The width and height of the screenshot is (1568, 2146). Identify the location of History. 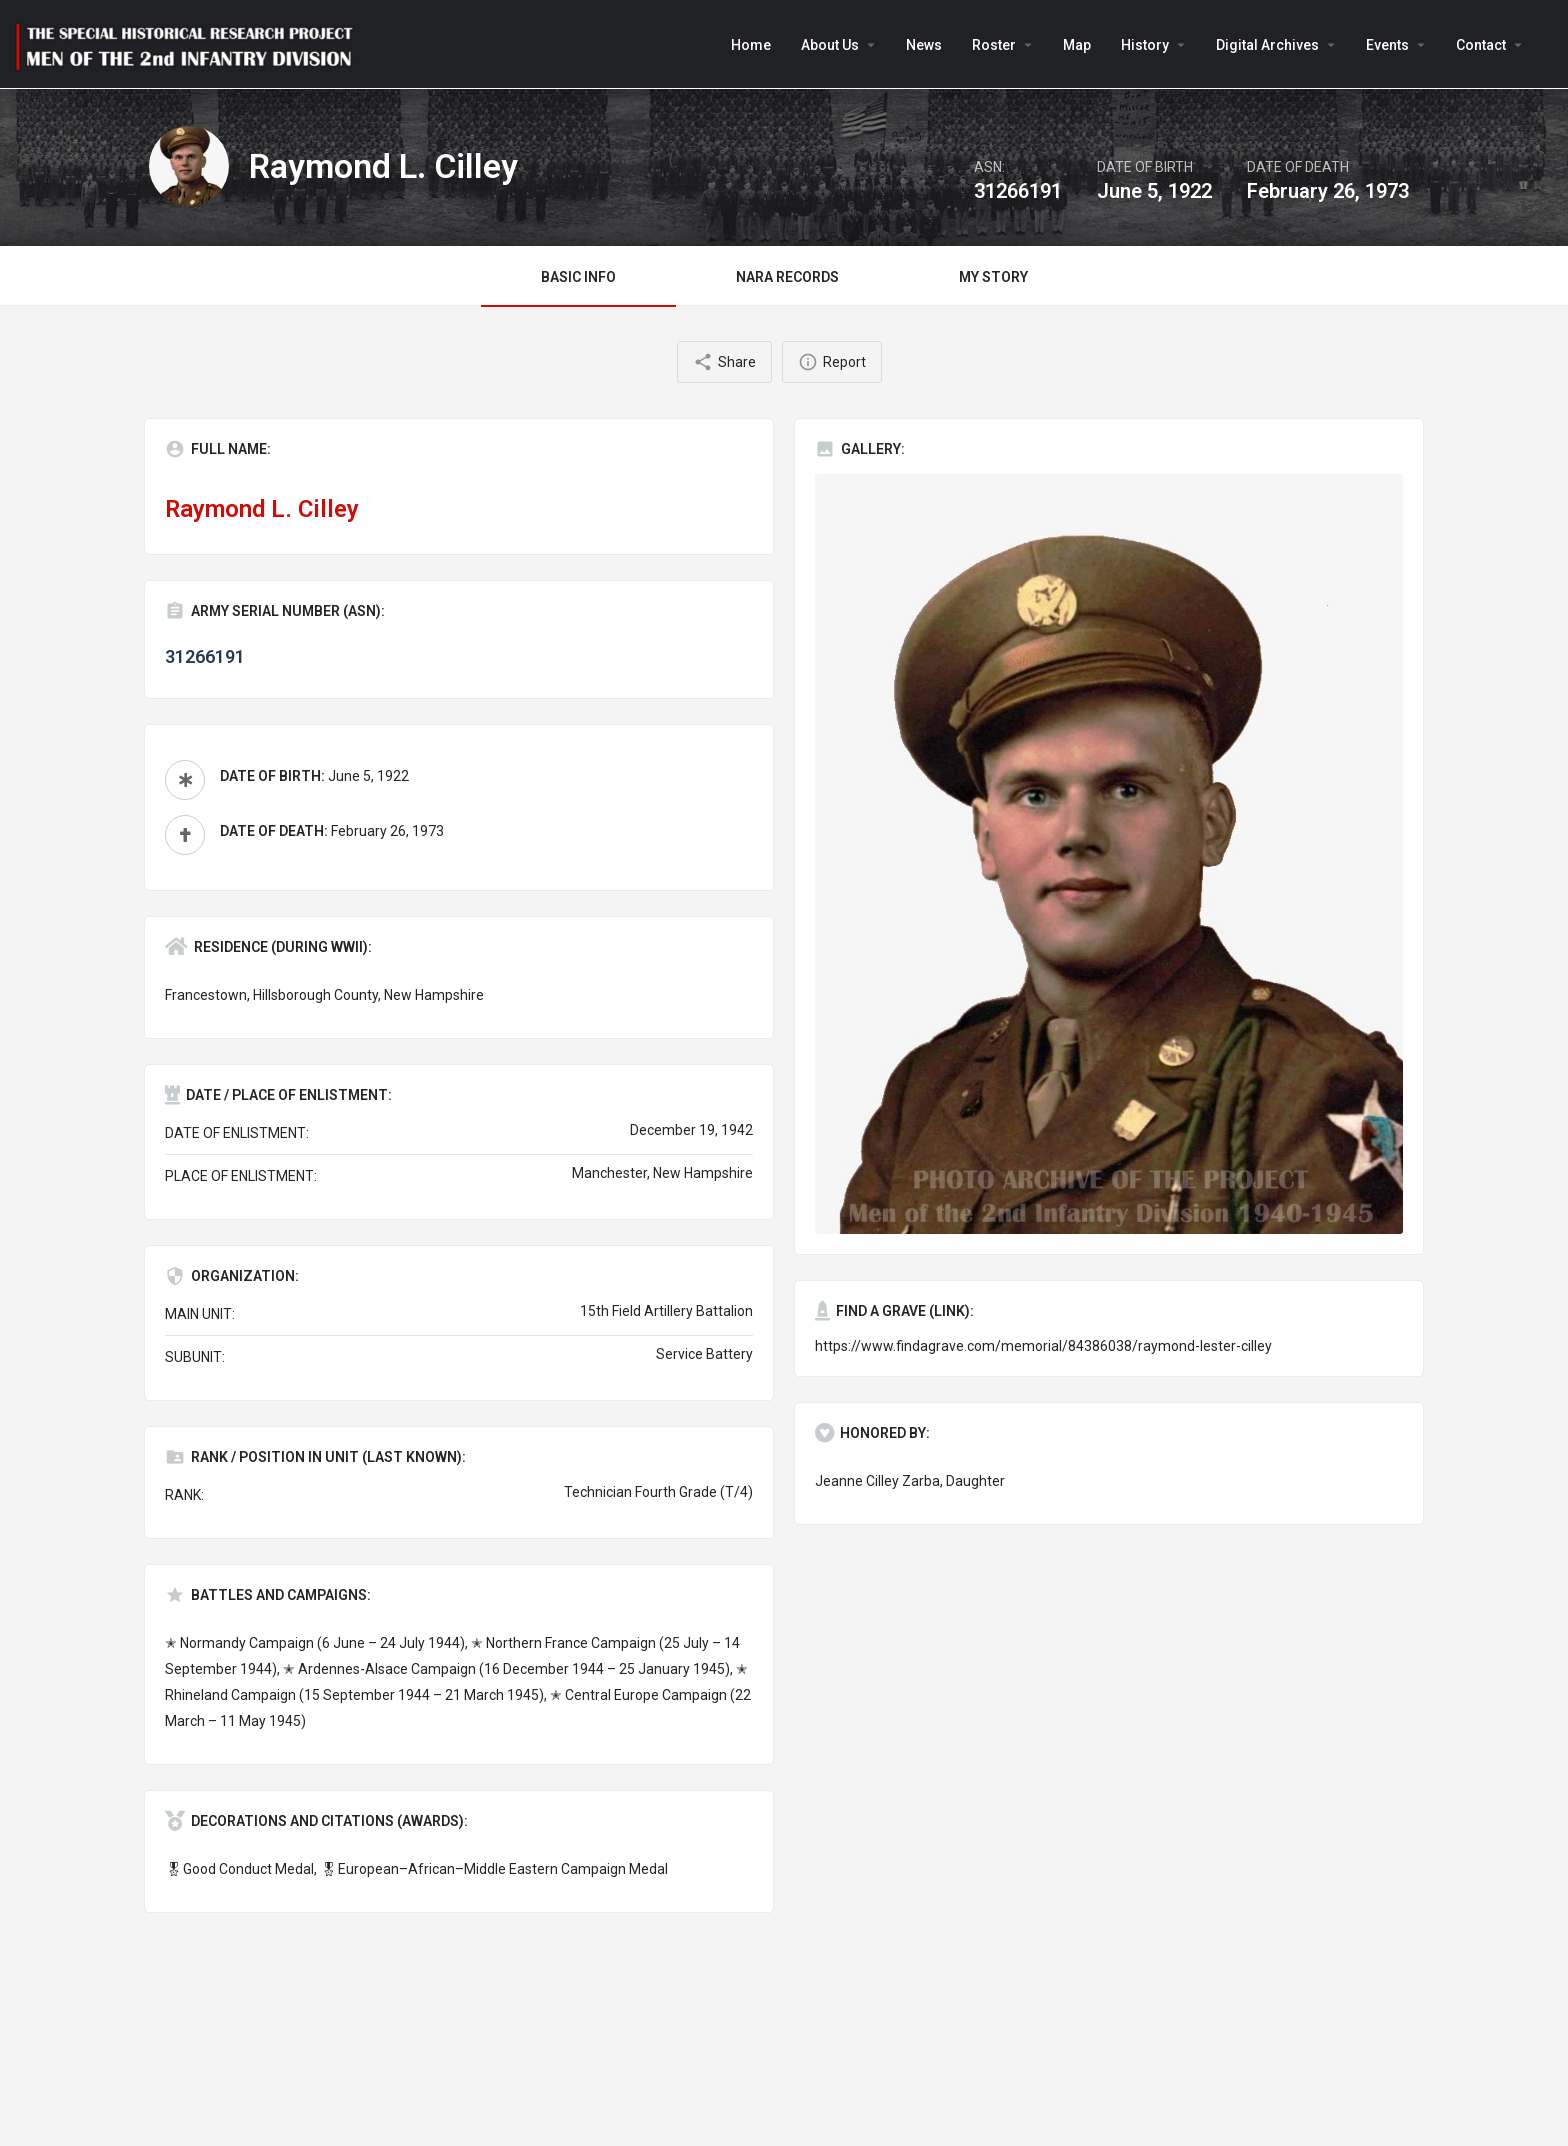
(1145, 45).